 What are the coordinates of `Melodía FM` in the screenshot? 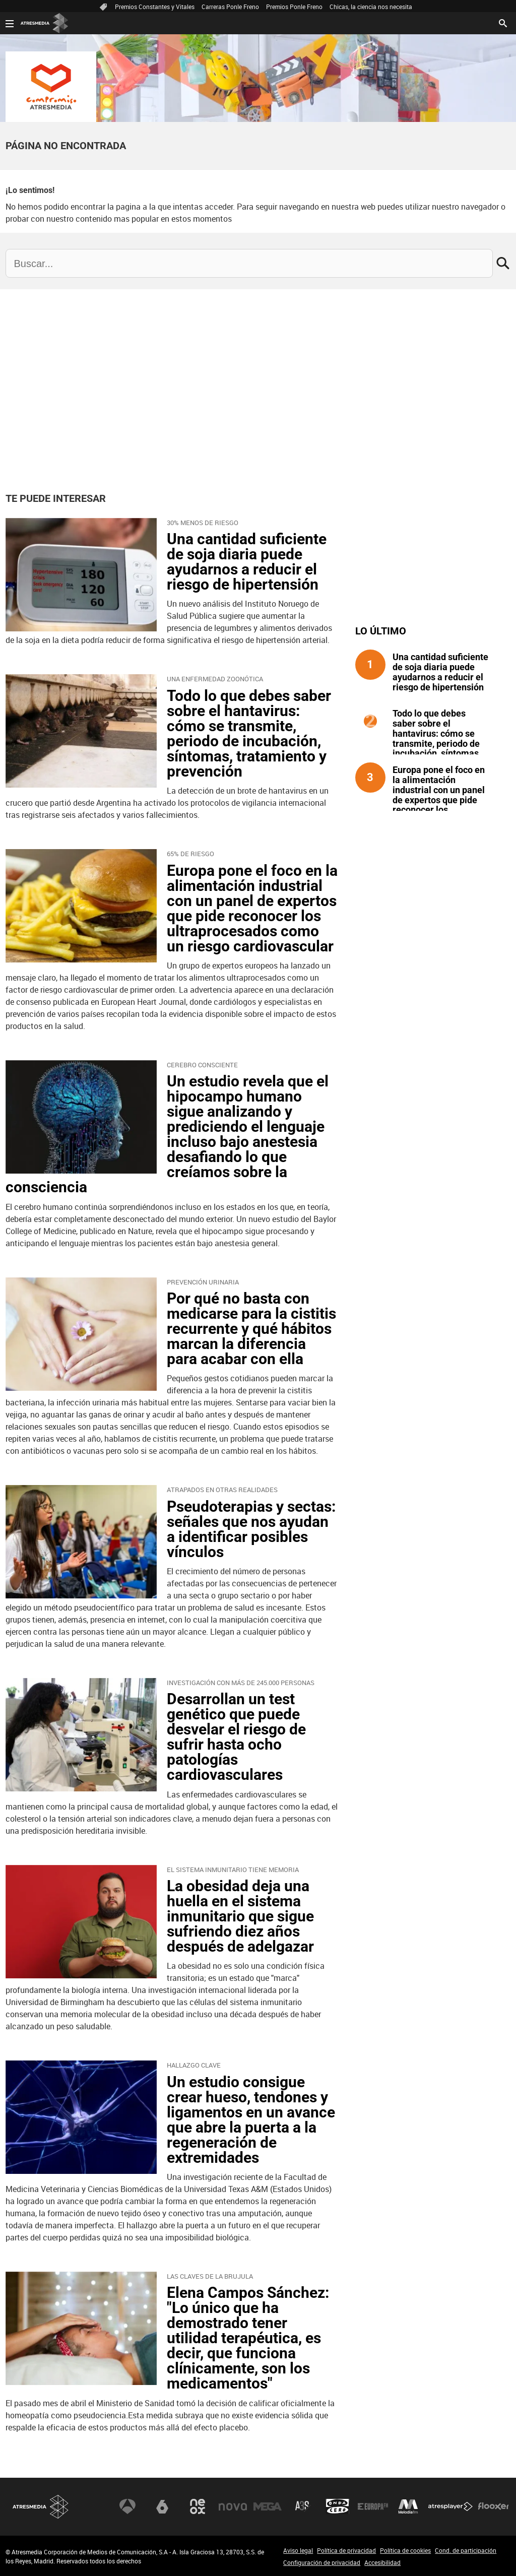 It's located at (408, 2506).